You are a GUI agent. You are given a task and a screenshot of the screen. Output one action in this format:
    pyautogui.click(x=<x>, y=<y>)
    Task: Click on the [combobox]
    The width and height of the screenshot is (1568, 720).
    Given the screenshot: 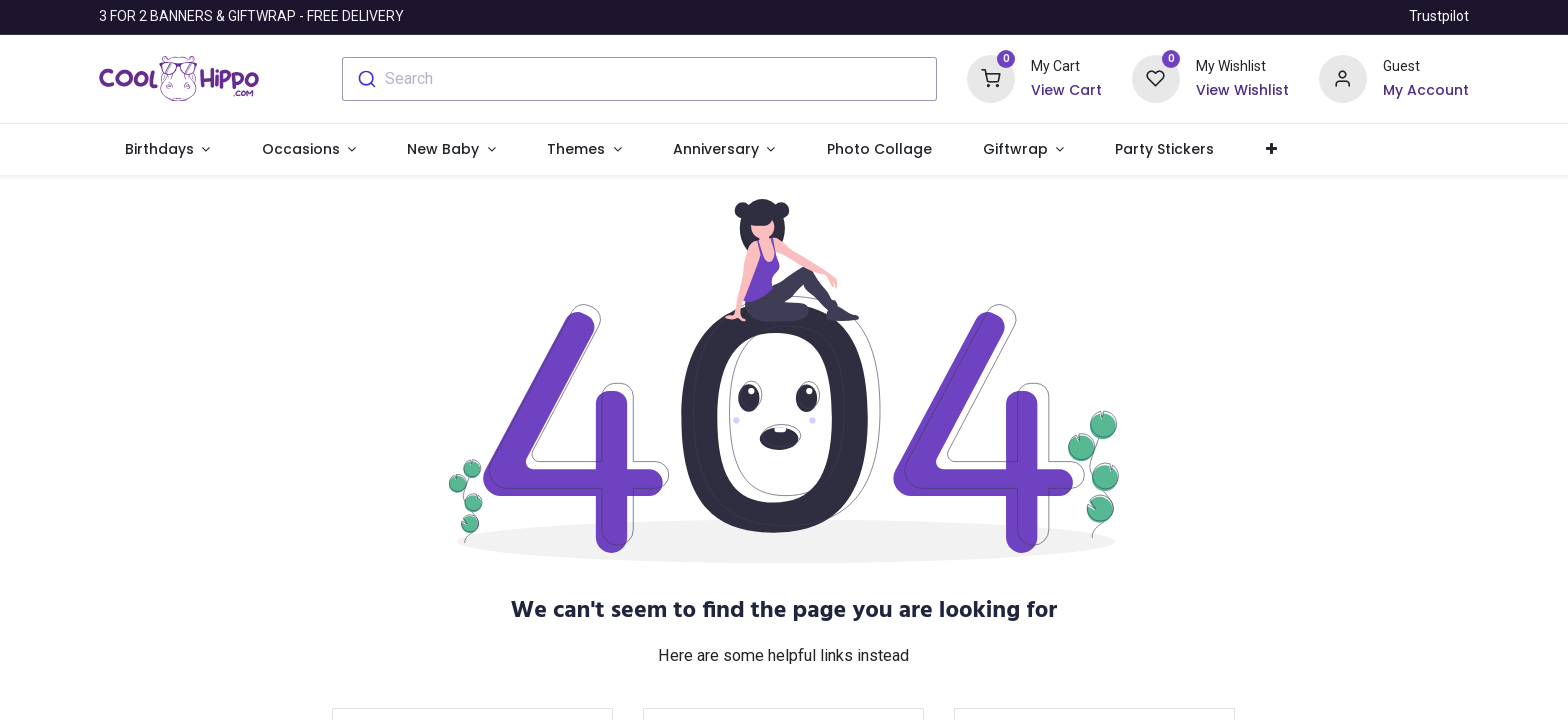 What is the action you would take?
    pyautogui.click(x=639, y=79)
    